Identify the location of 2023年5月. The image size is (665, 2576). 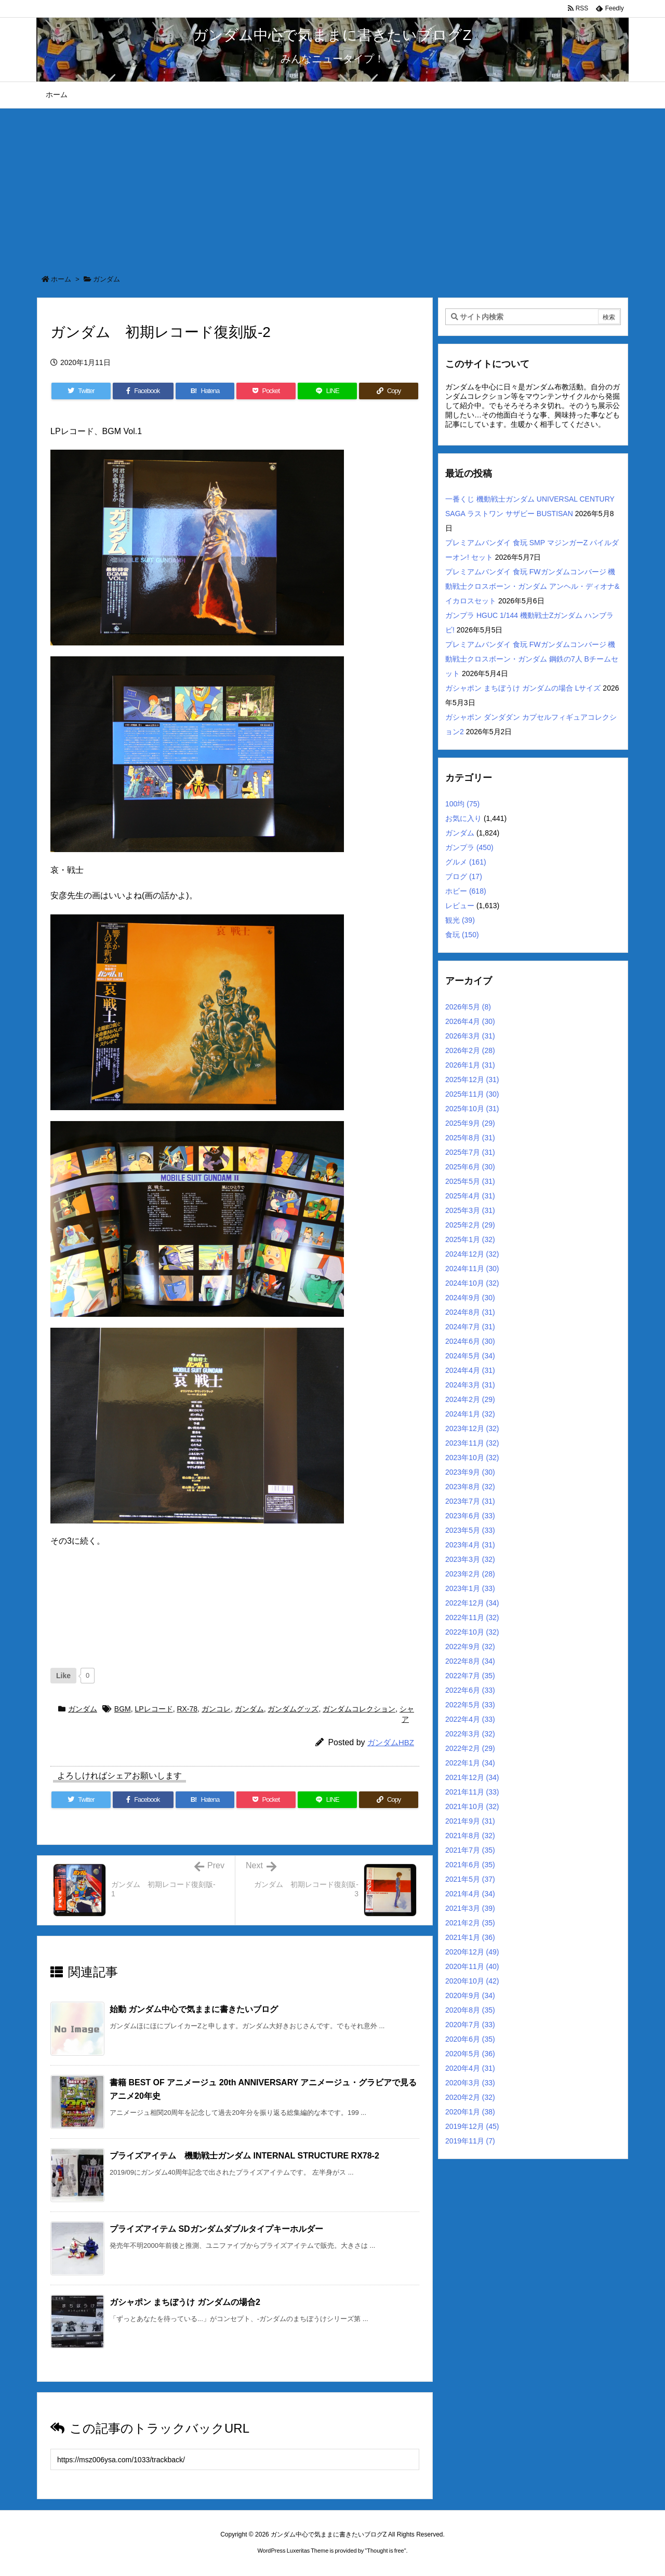
(470, 1530).